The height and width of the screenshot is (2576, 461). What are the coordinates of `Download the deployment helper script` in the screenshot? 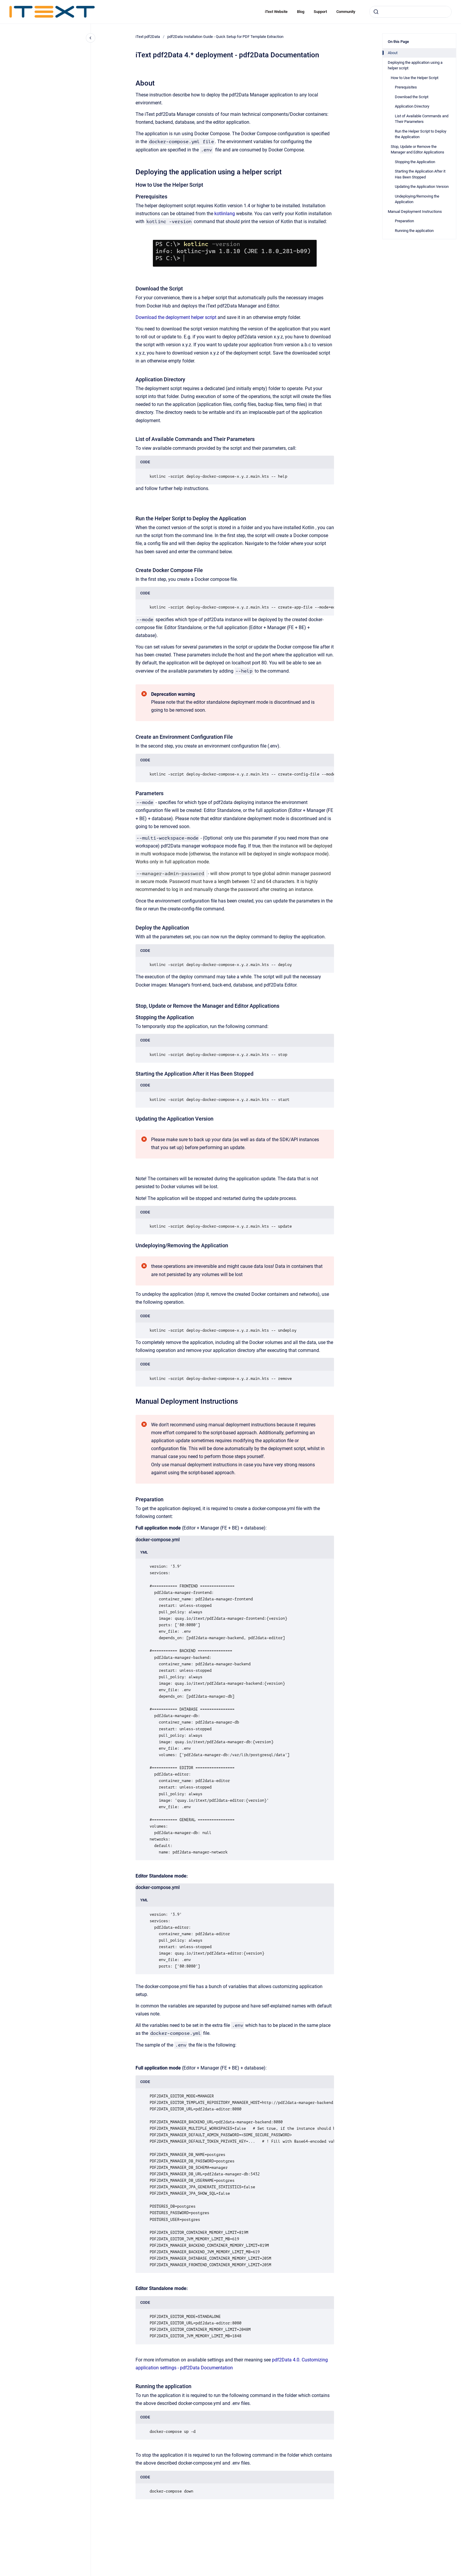 It's located at (176, 317).